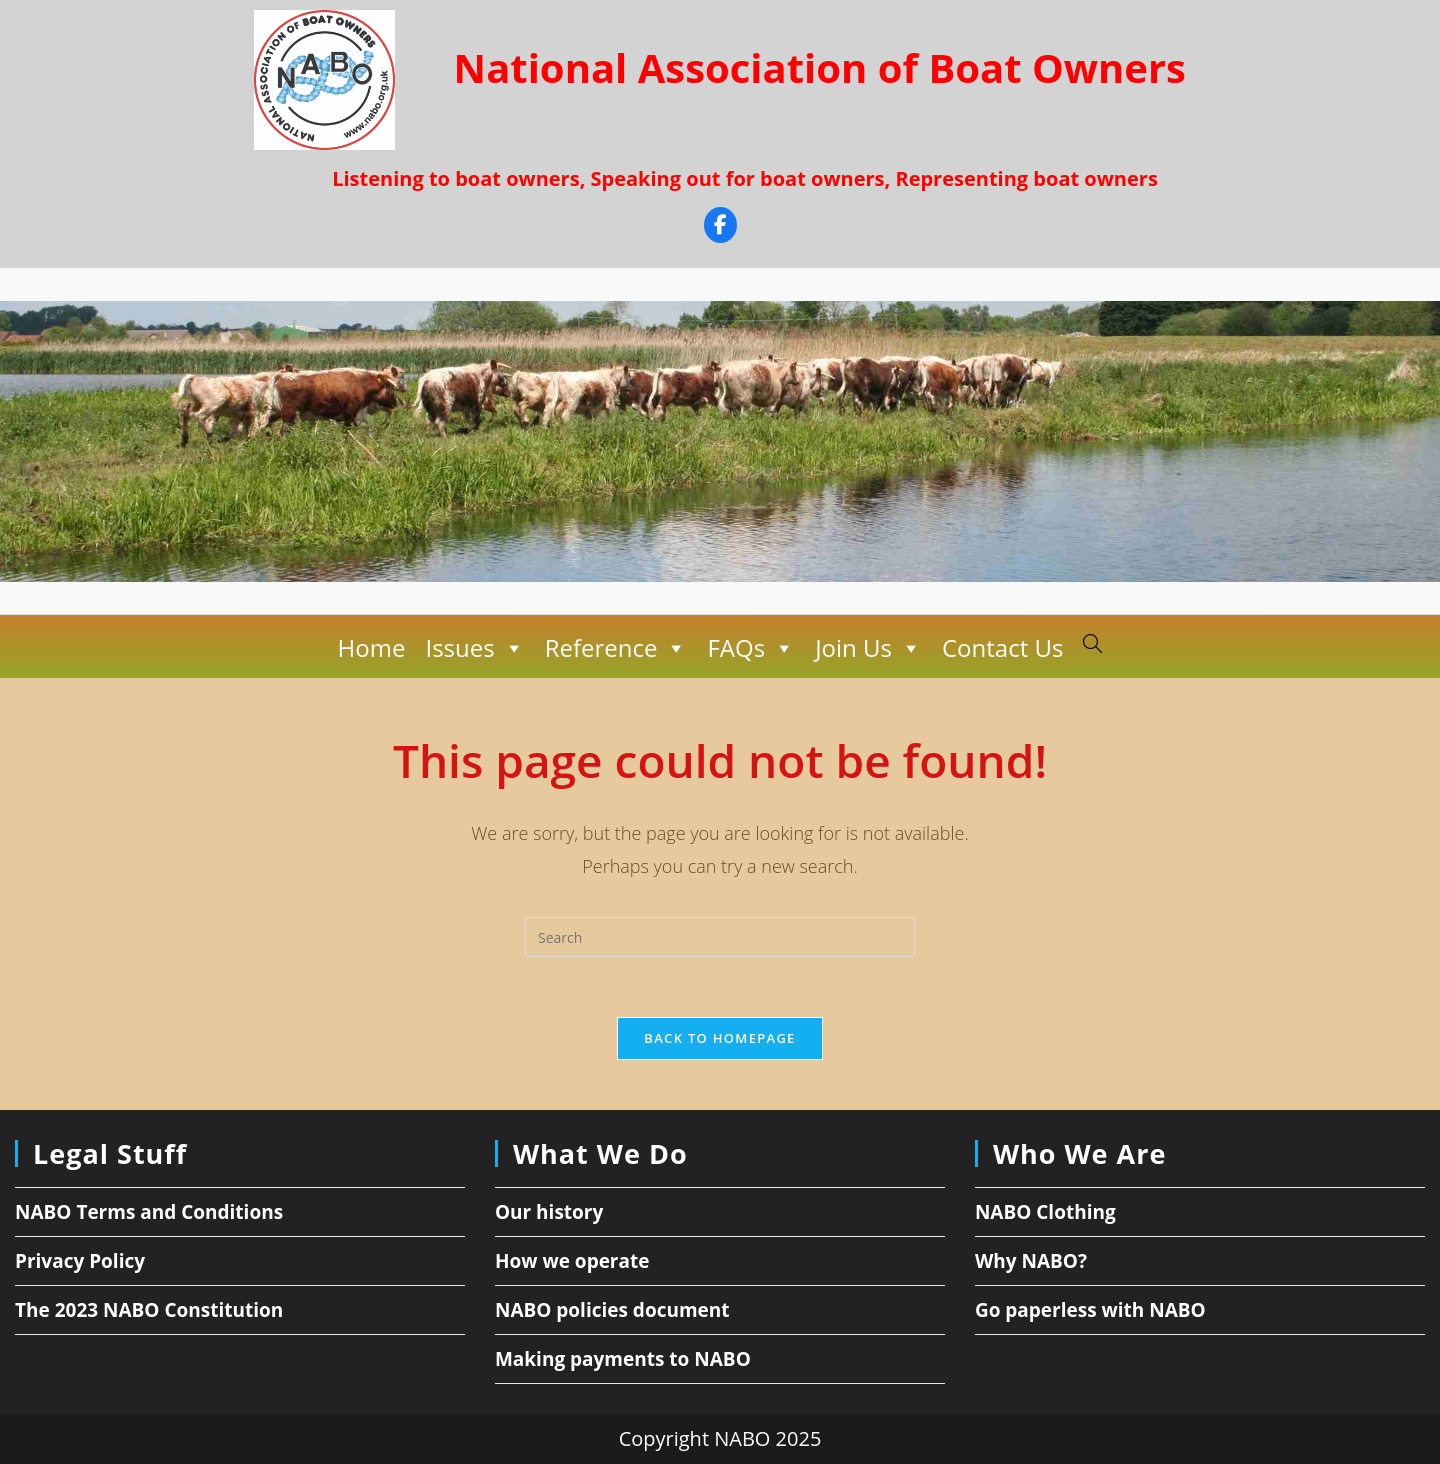  What do you see at coordinates (720, 227) in the screenshot?
I see `[Facebook]` at bounding box center [720, 227].